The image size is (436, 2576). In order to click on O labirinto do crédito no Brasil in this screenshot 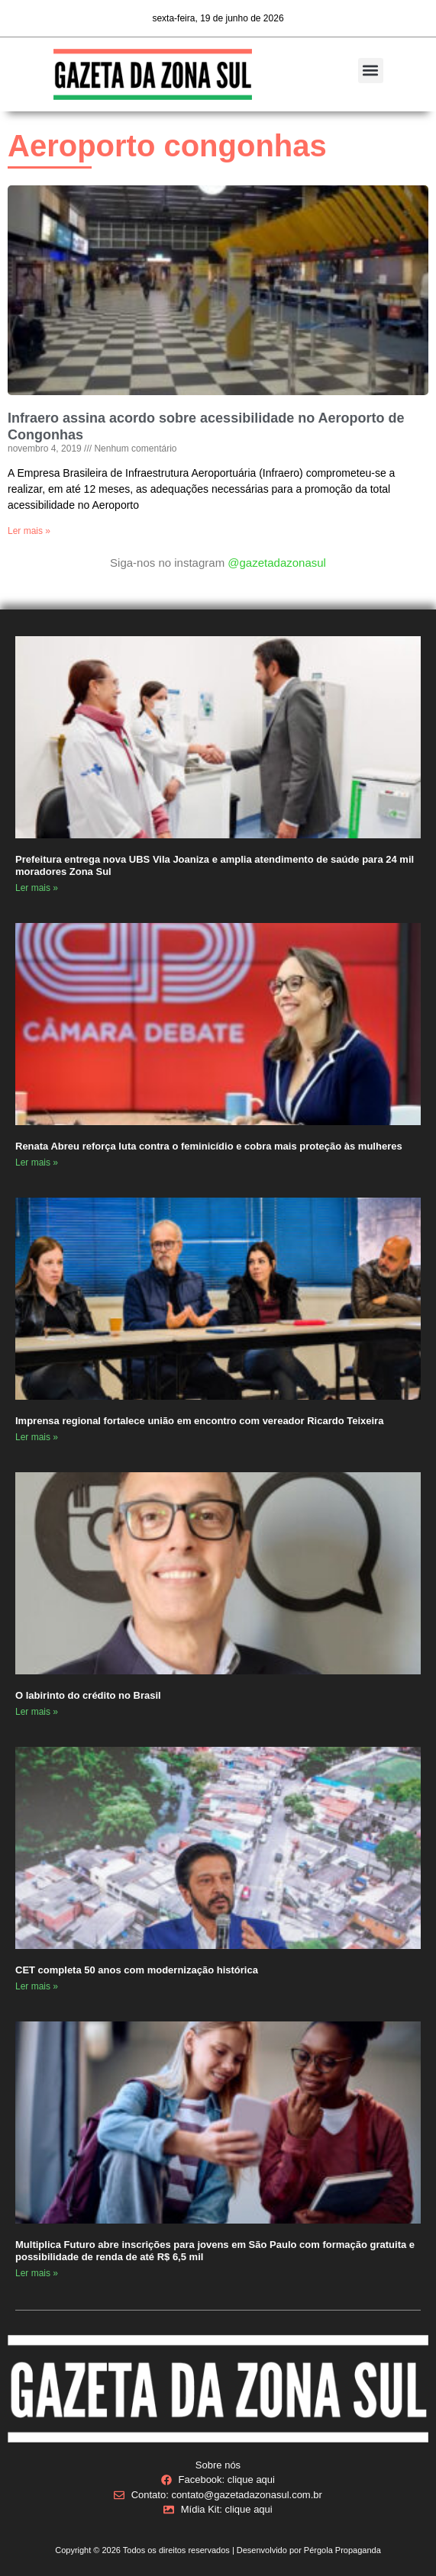, I will do `click(88, 1695)`.